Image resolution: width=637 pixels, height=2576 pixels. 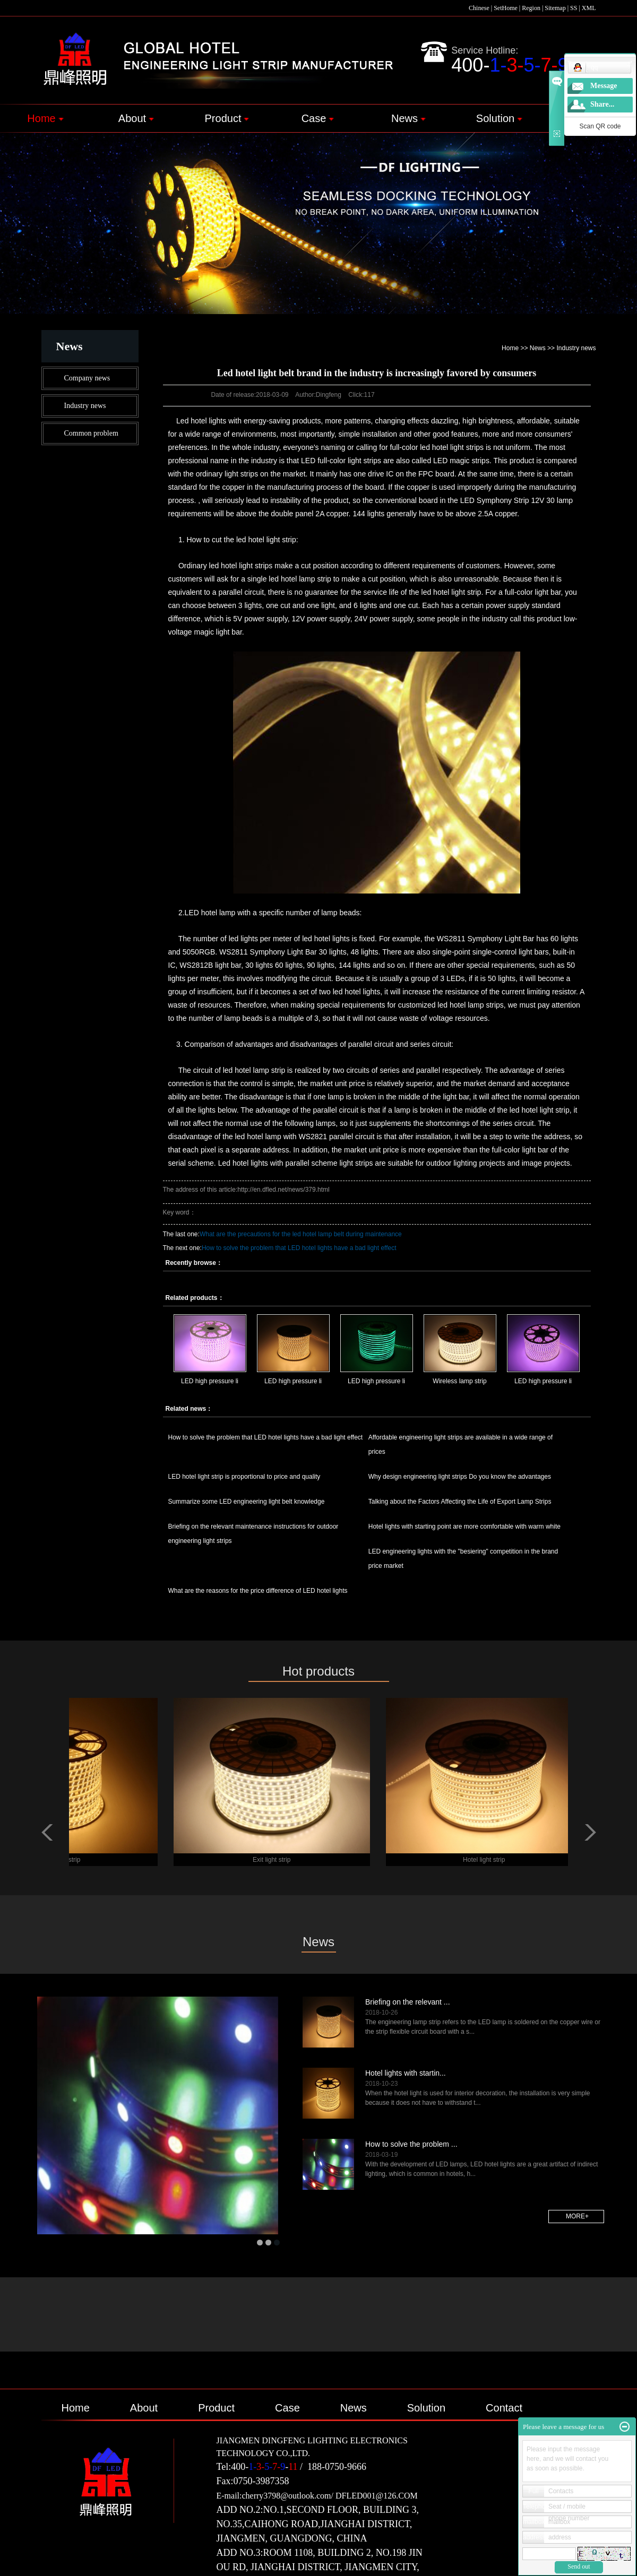 What do you see at coordinates (460, 1501) in the screenshot?
I see `Talking about the Factors Affecting the Life of Export Lamp Strips` at bounding box center [460, 1501].